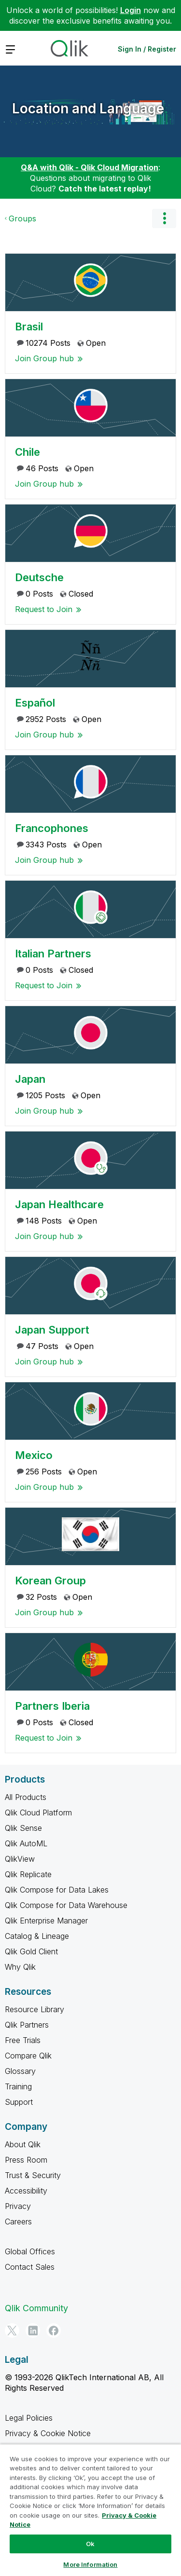 This screenshot has height=2576, width=181. What do you see at coordinates (33, 2175) in the screenshot?
I see `Trust & Security` at bounding box center [33, 2175].